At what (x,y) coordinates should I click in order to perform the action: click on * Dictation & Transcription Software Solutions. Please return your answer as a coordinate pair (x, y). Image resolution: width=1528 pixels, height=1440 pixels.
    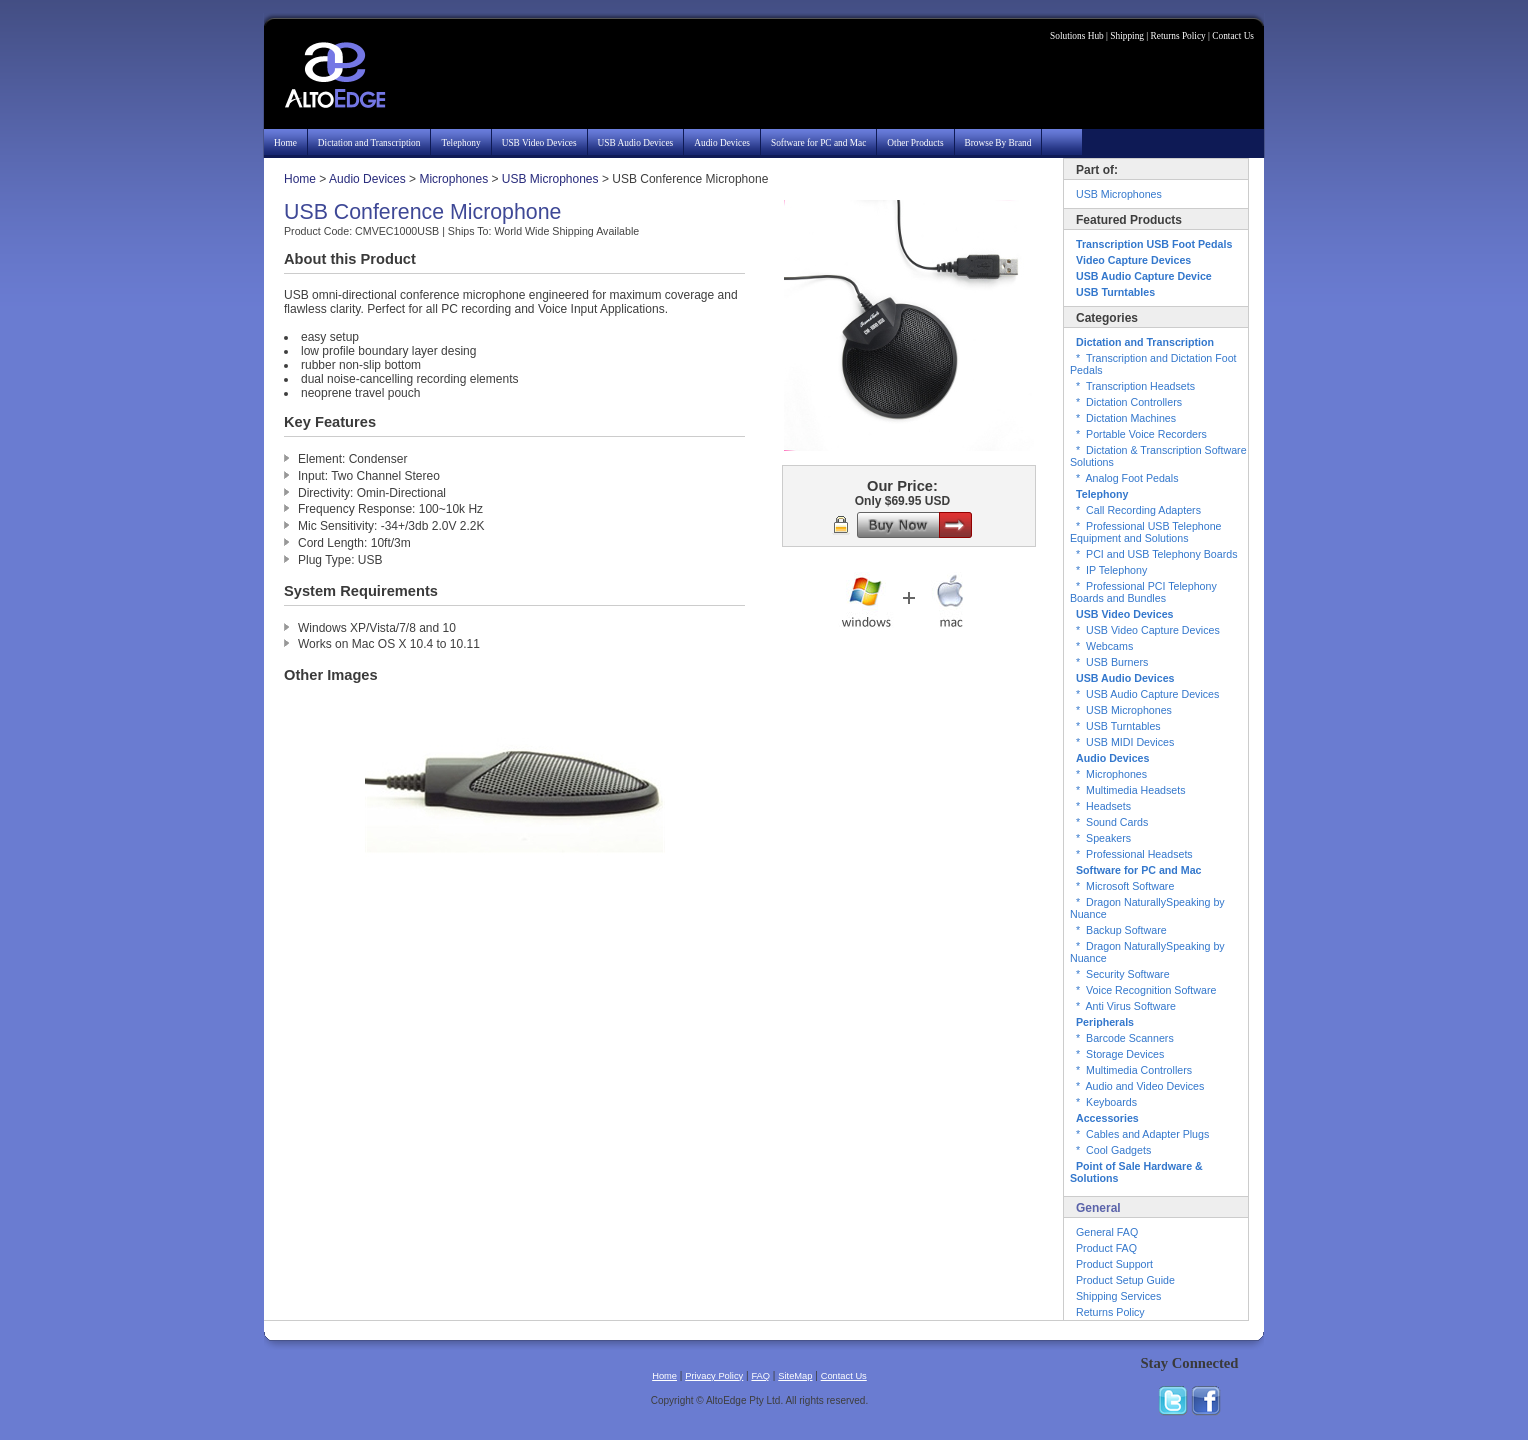
    Looking at the image, I should click on (1158, 456).